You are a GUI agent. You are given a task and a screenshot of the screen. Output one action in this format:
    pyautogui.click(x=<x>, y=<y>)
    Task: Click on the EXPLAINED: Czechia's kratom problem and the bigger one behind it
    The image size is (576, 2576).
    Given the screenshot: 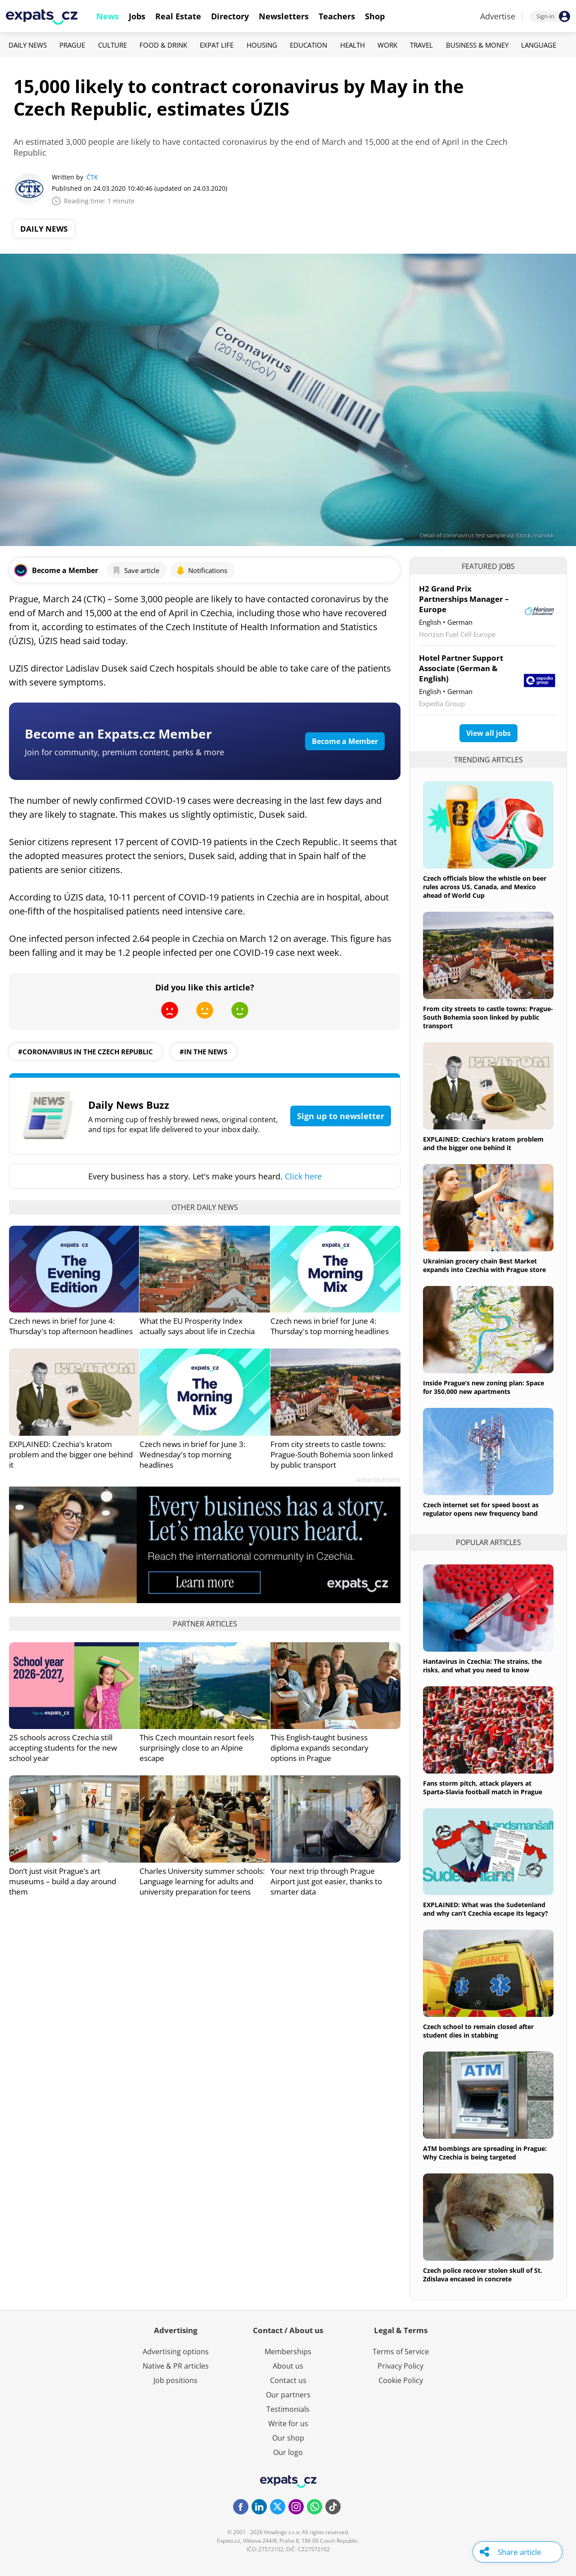 What is the action you would take?
    pyautogui.click(x=71, y=1454)
    